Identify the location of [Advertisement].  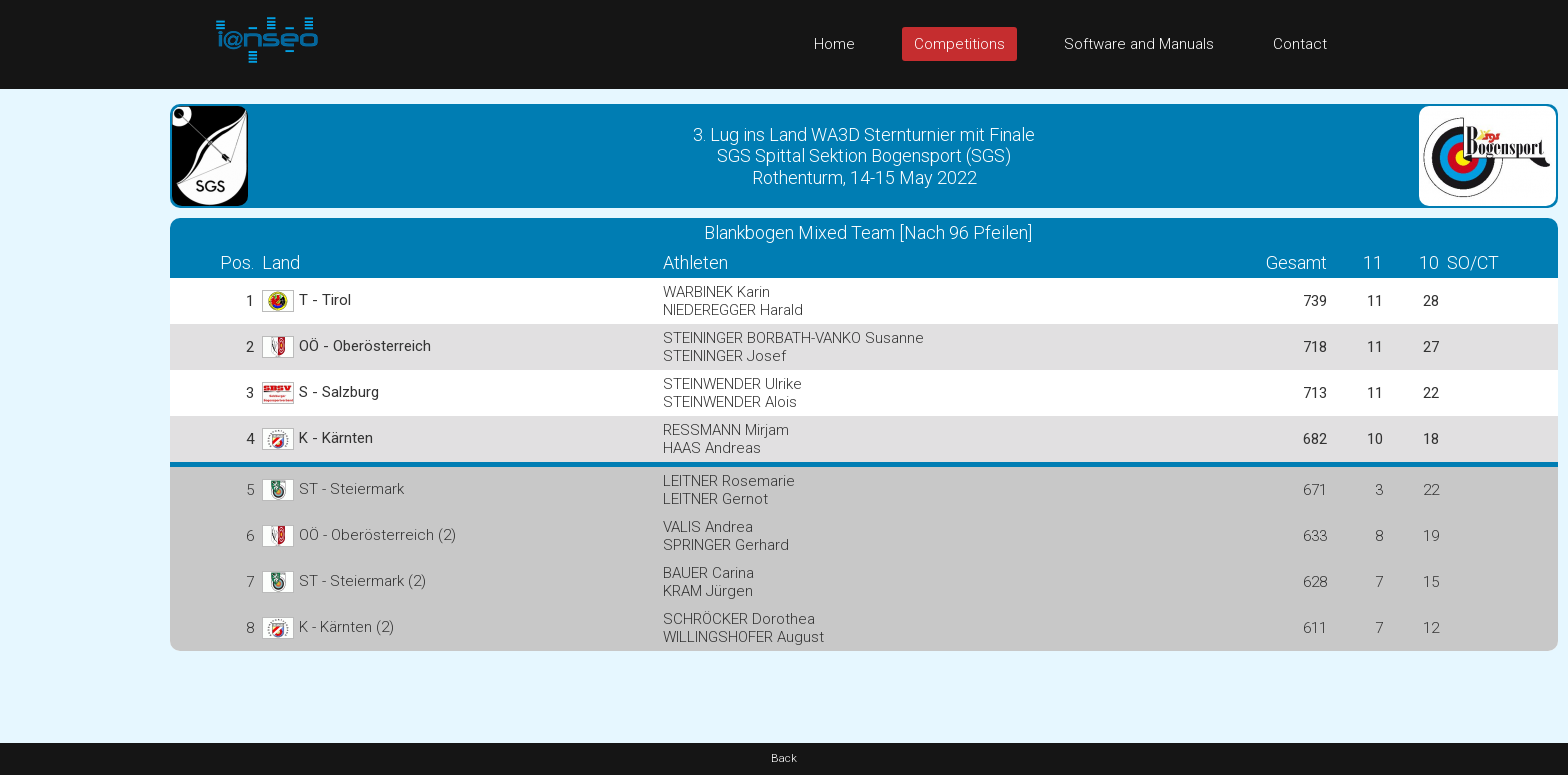
(80, 389).